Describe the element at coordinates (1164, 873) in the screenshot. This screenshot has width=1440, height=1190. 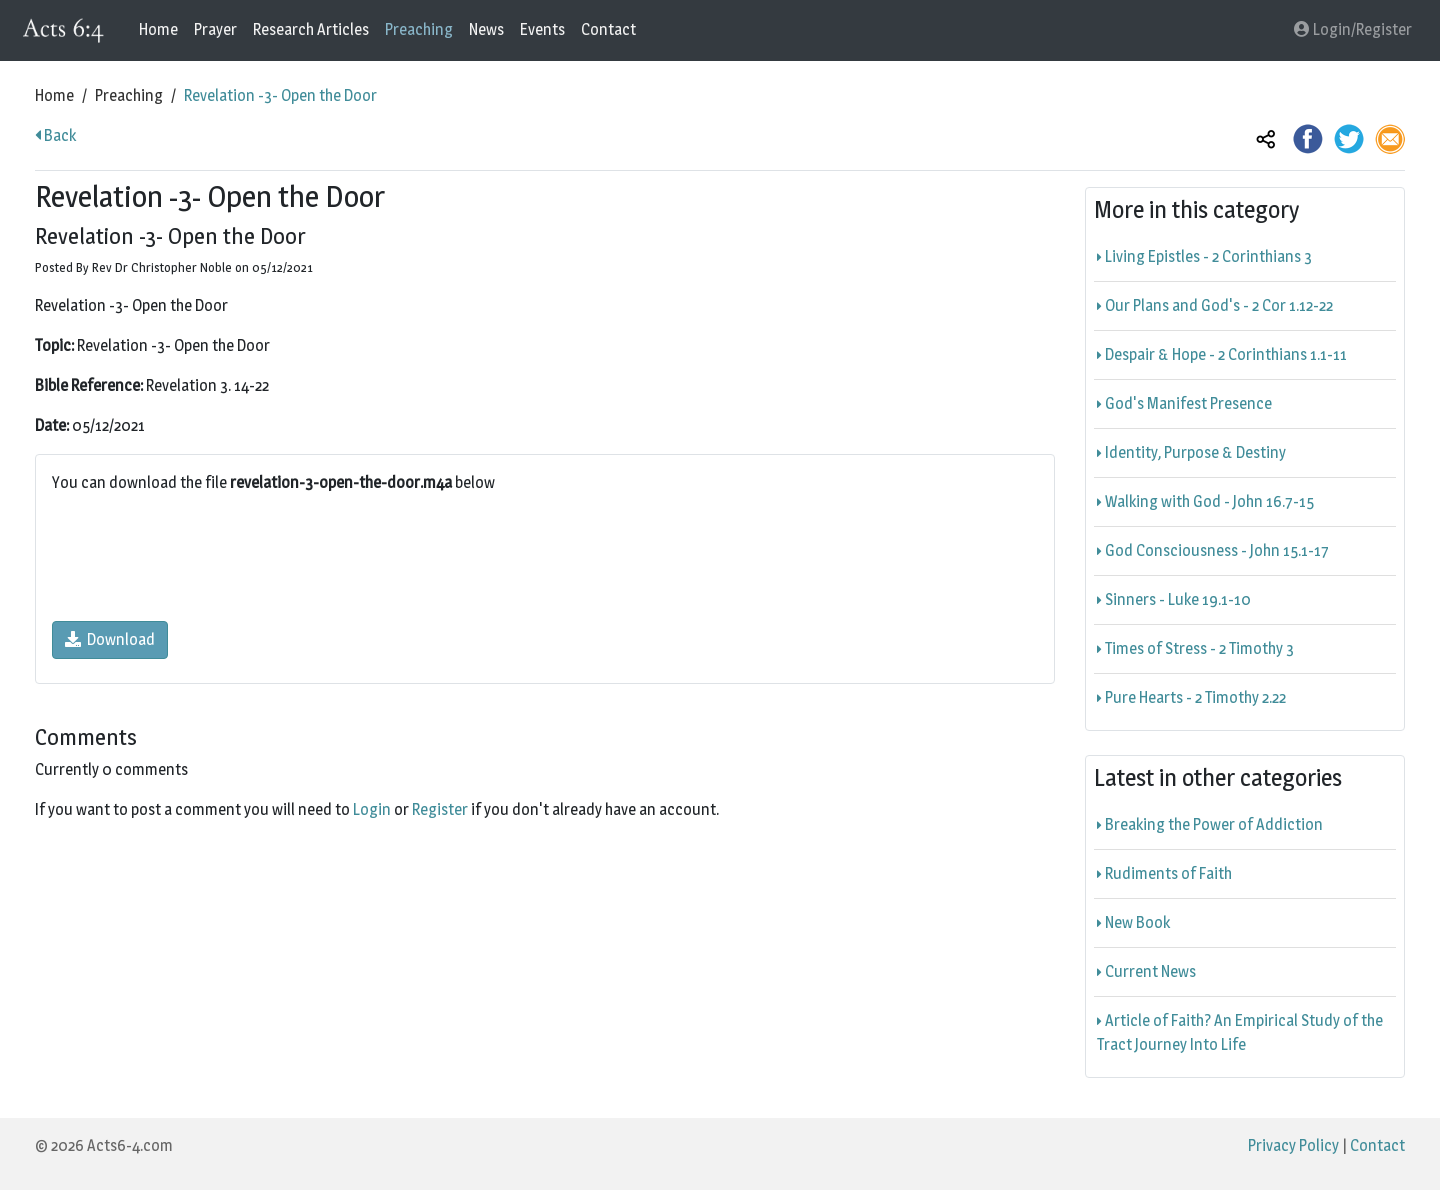
I see `Rudiments of Faith` at that location.